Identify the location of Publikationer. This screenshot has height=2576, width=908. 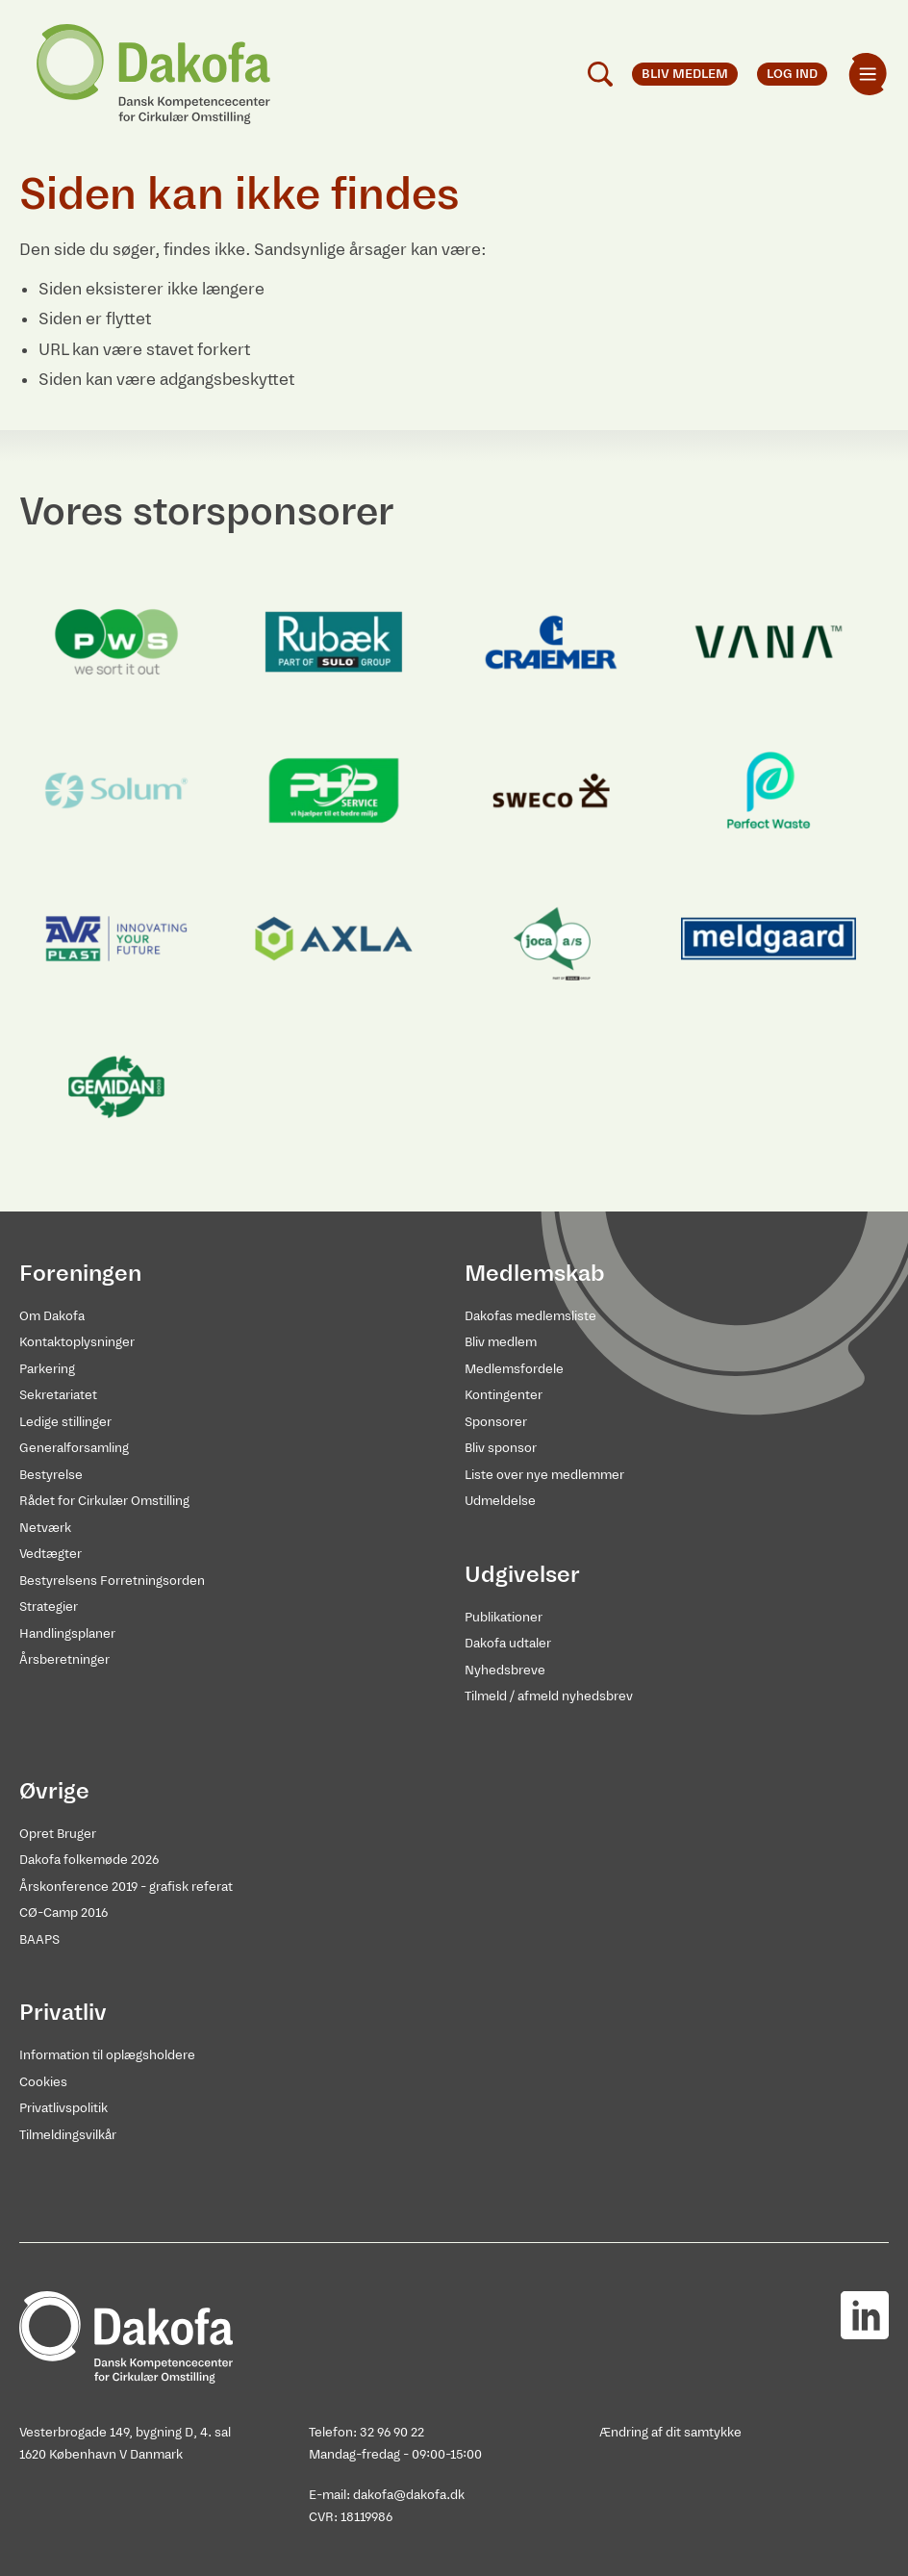
(503, 1617).